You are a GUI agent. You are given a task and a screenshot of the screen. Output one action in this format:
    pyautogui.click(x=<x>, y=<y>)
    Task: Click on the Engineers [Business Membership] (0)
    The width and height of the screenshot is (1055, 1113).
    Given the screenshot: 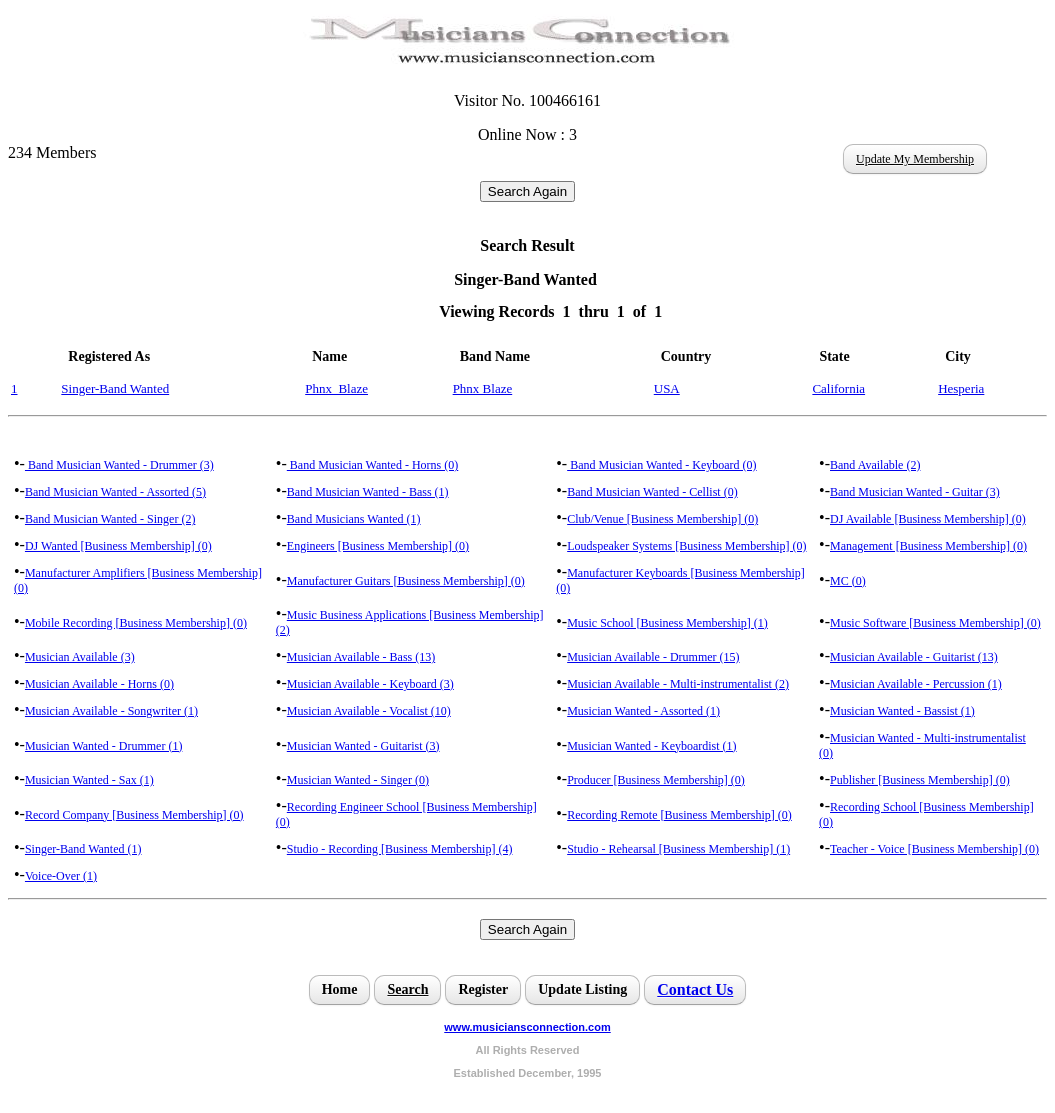 What is the action you would take?
    pyautogui.click(x=378, y=546)
    